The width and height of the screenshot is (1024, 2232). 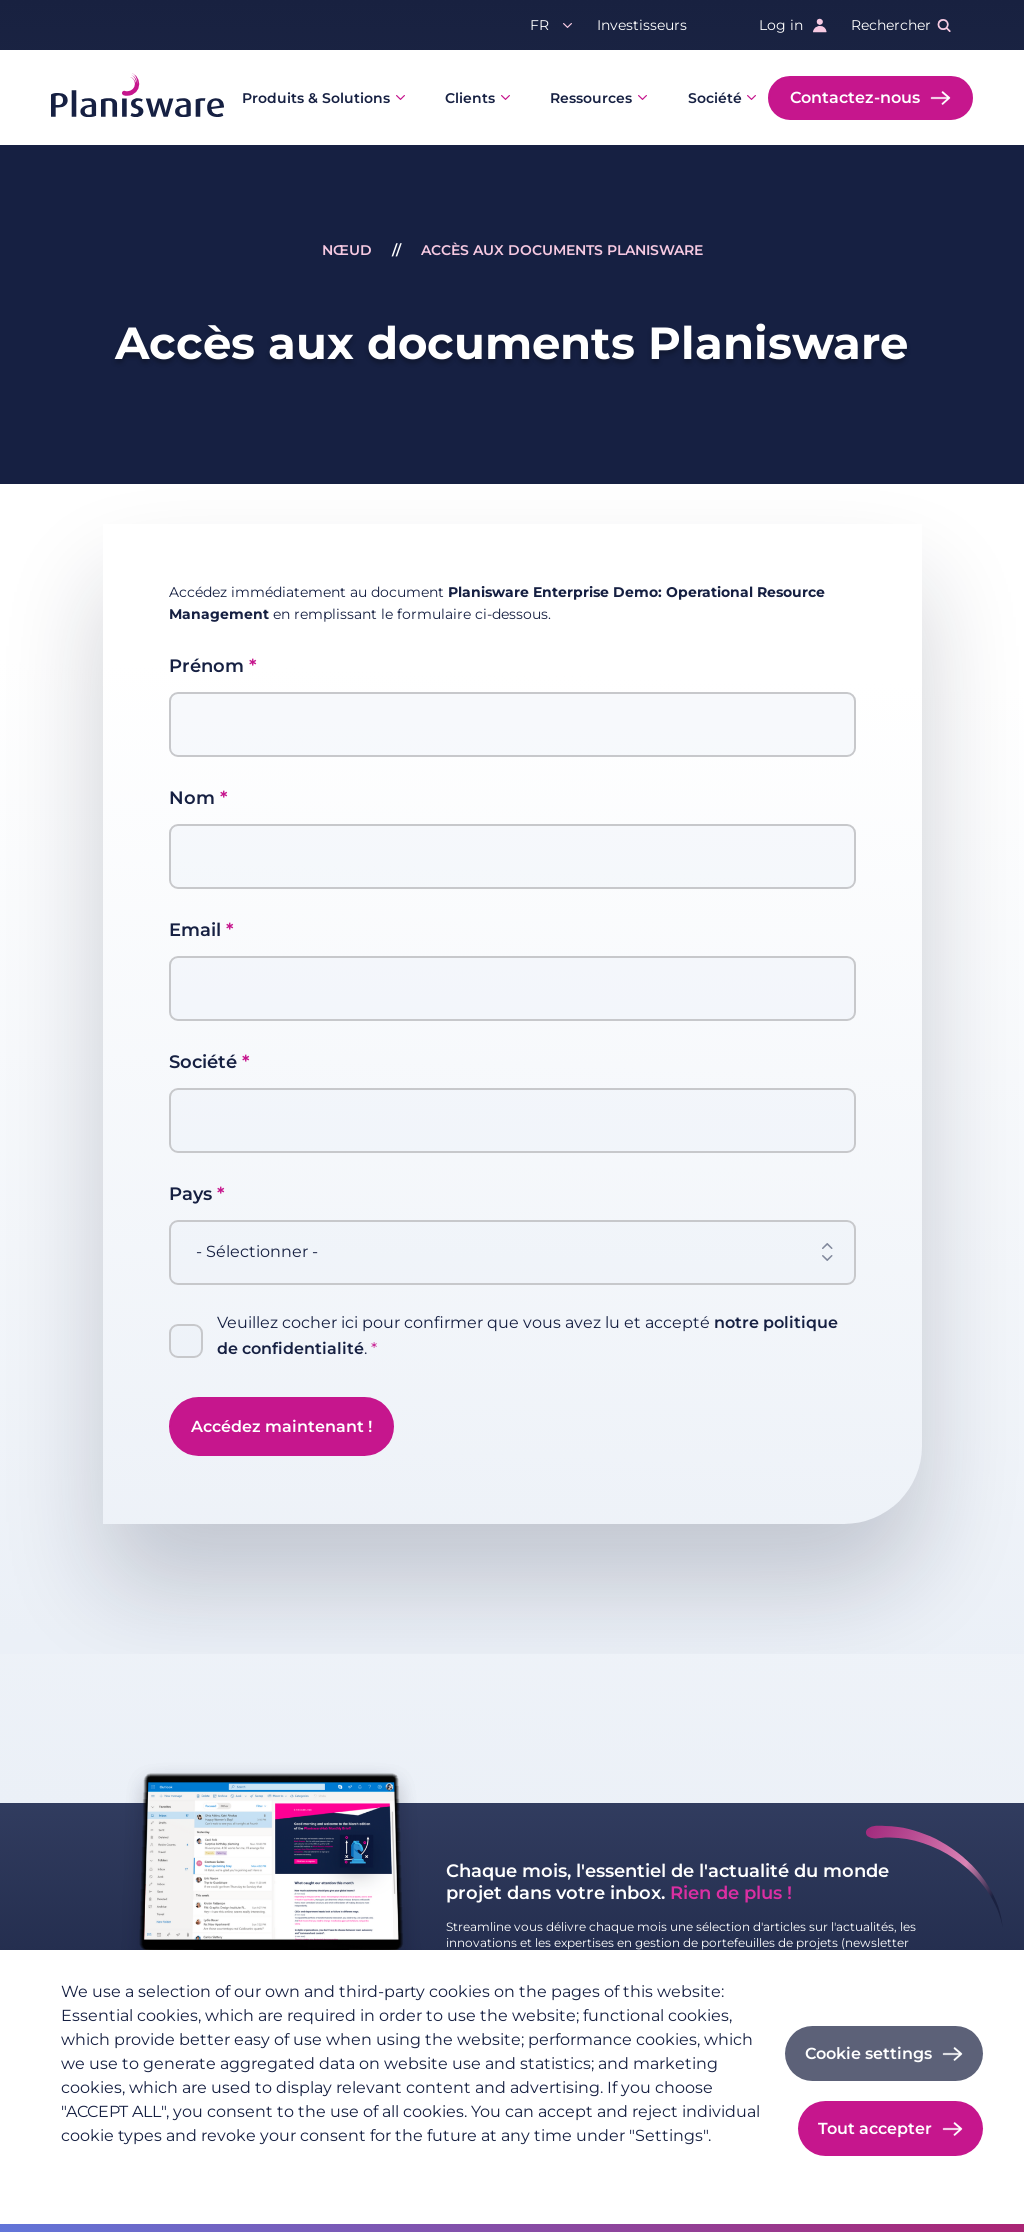 I want to click on Veuillez cocher ici pour confirmer que vous avez lu et accepté ., so click(x=527, y=1336).